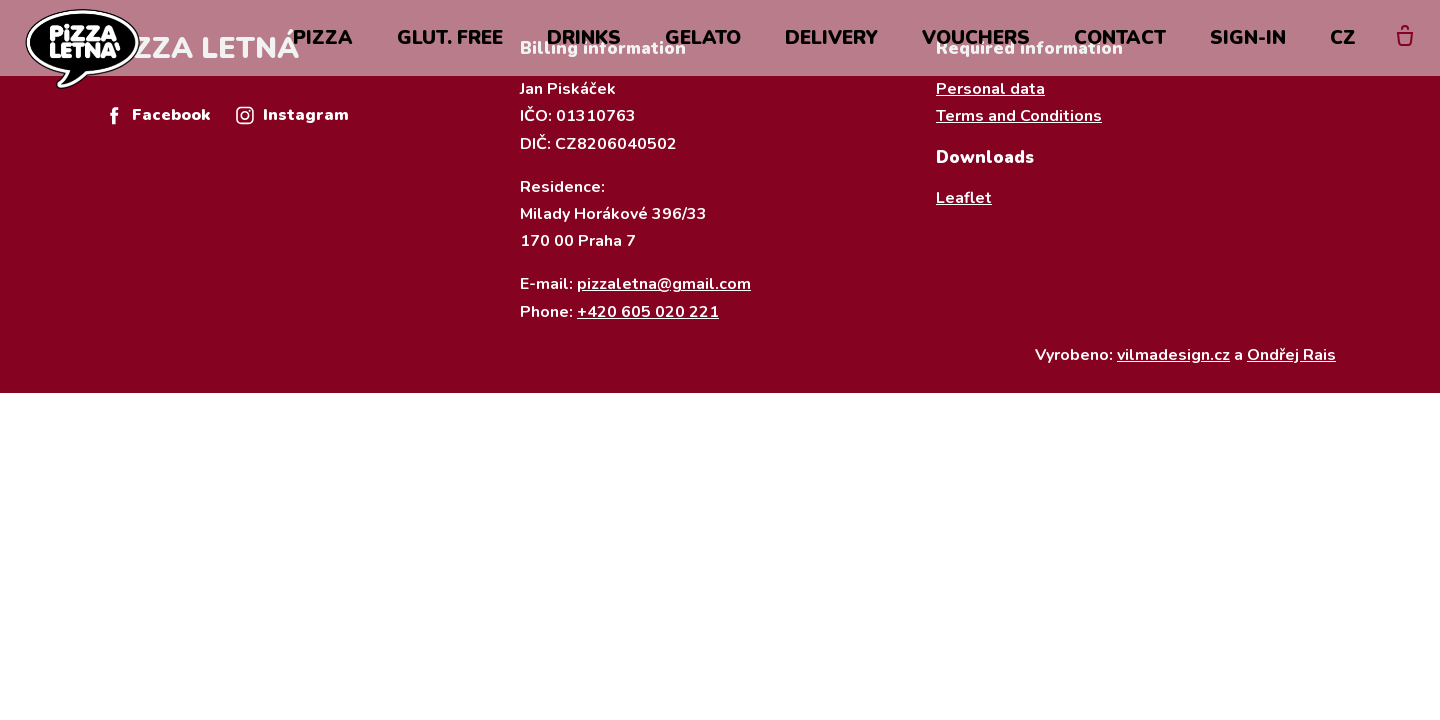 The image size is (1440, 720). I want to click on +420 605 020 221, so click(648, 312).